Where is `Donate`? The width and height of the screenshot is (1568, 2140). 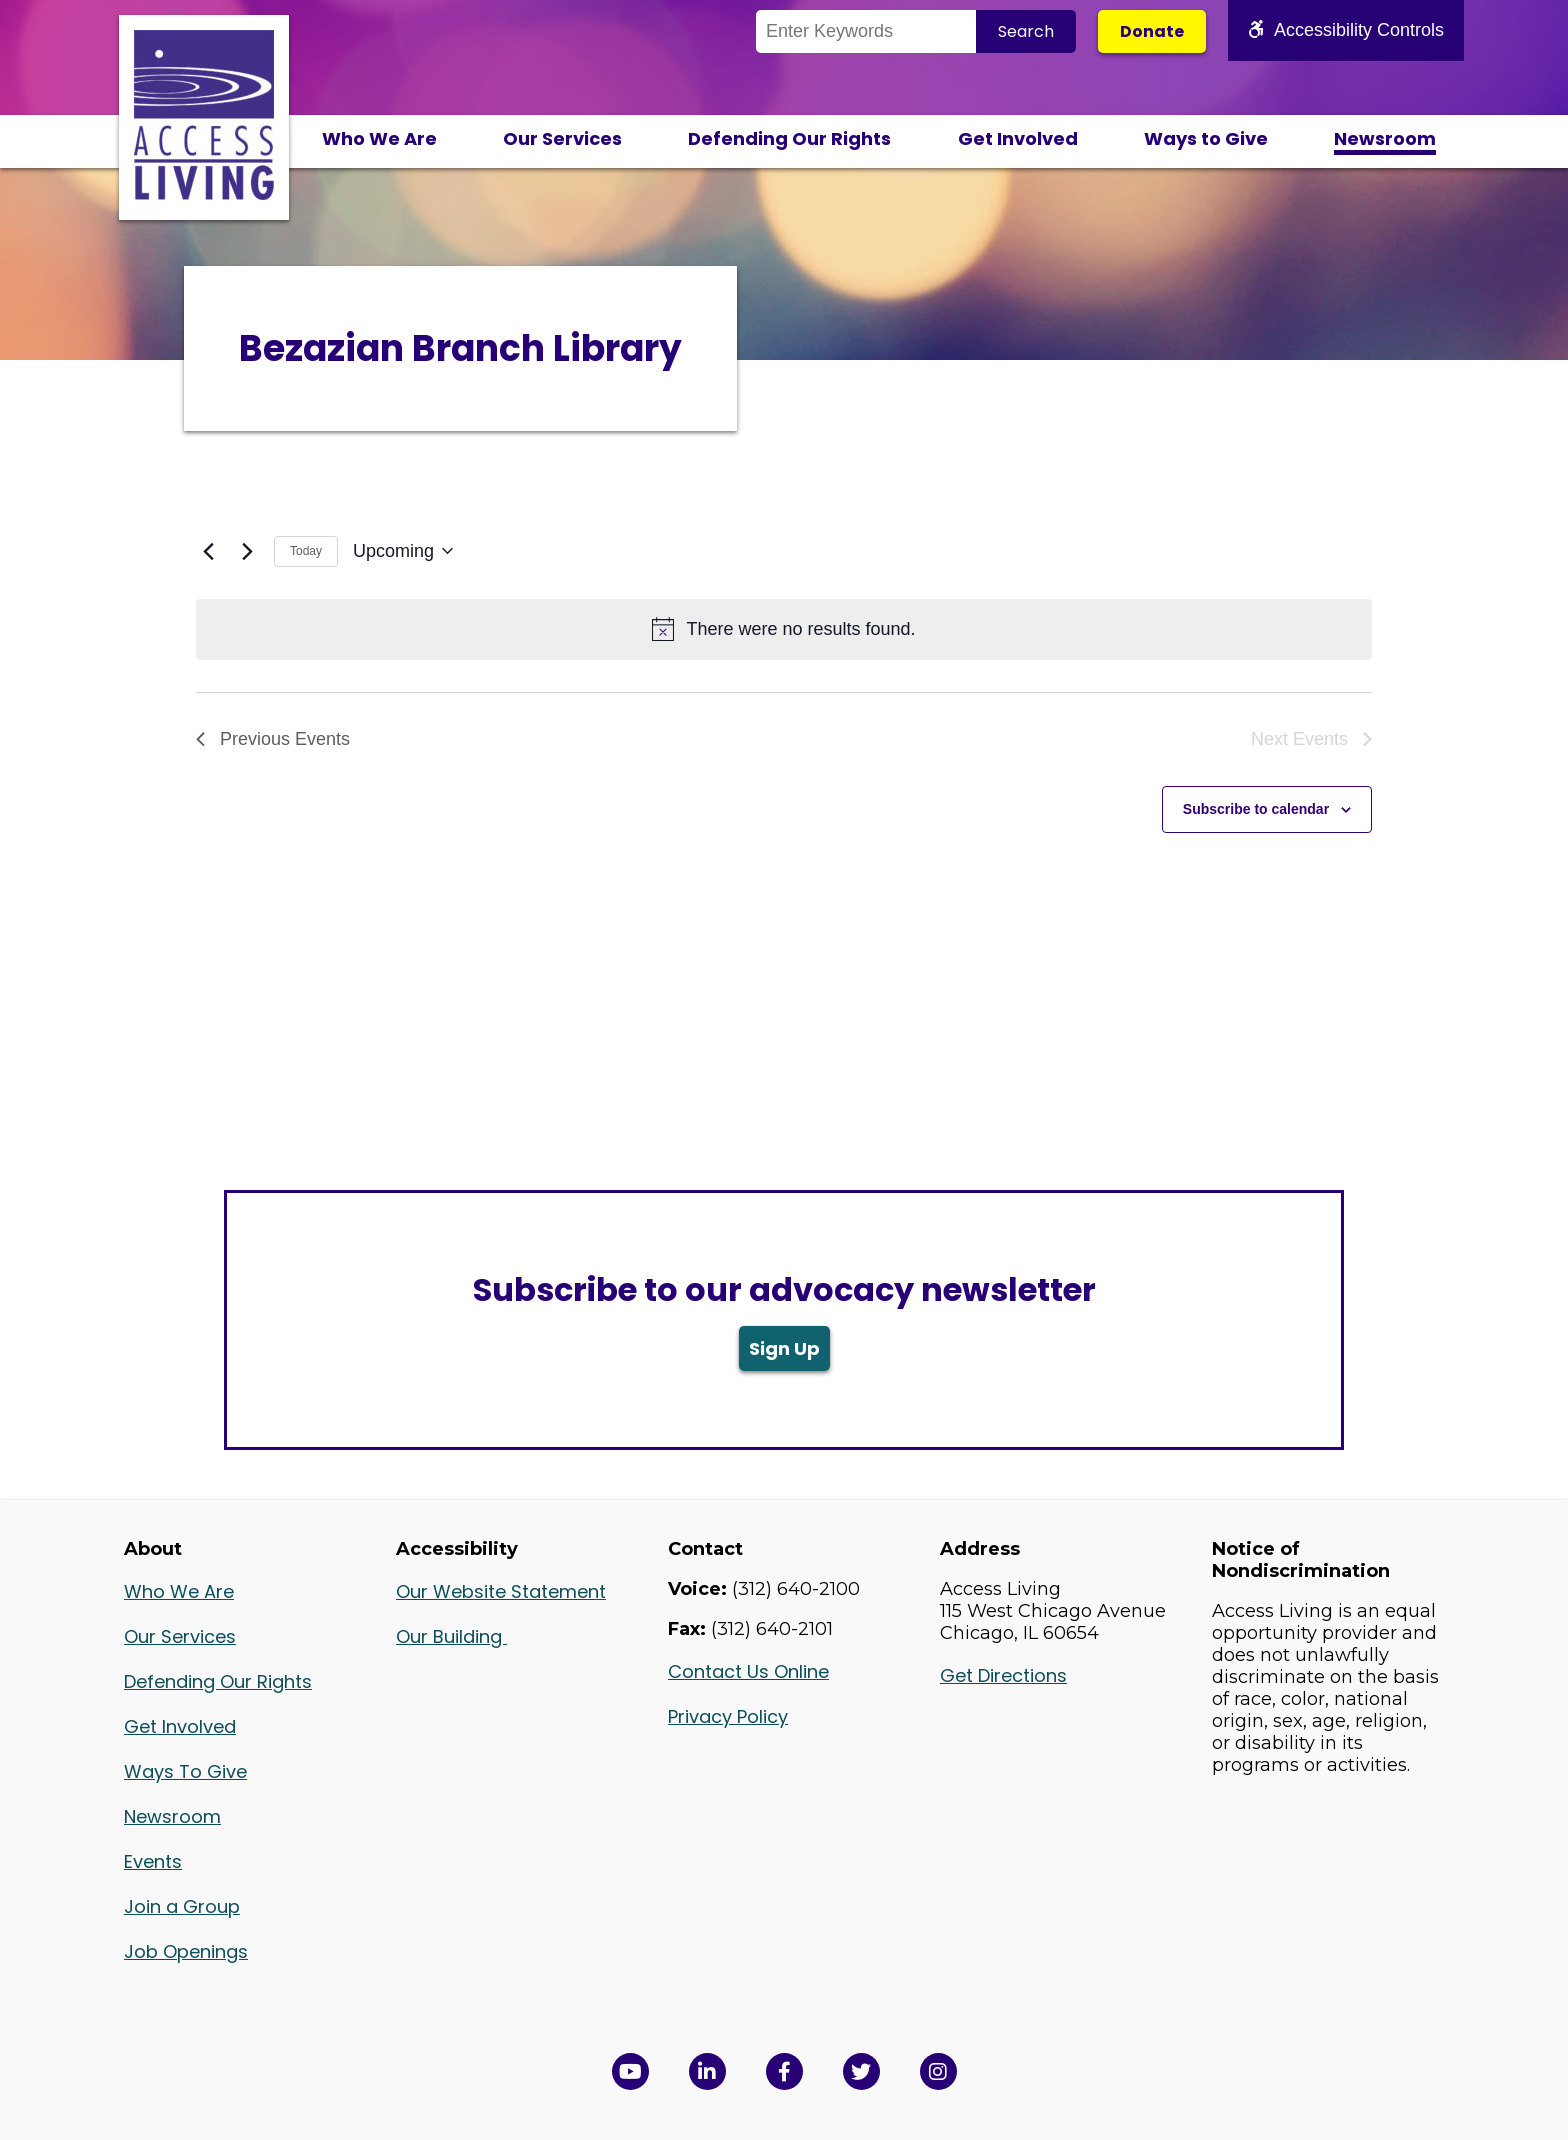 Donate is located at coordinates (1152, 31).